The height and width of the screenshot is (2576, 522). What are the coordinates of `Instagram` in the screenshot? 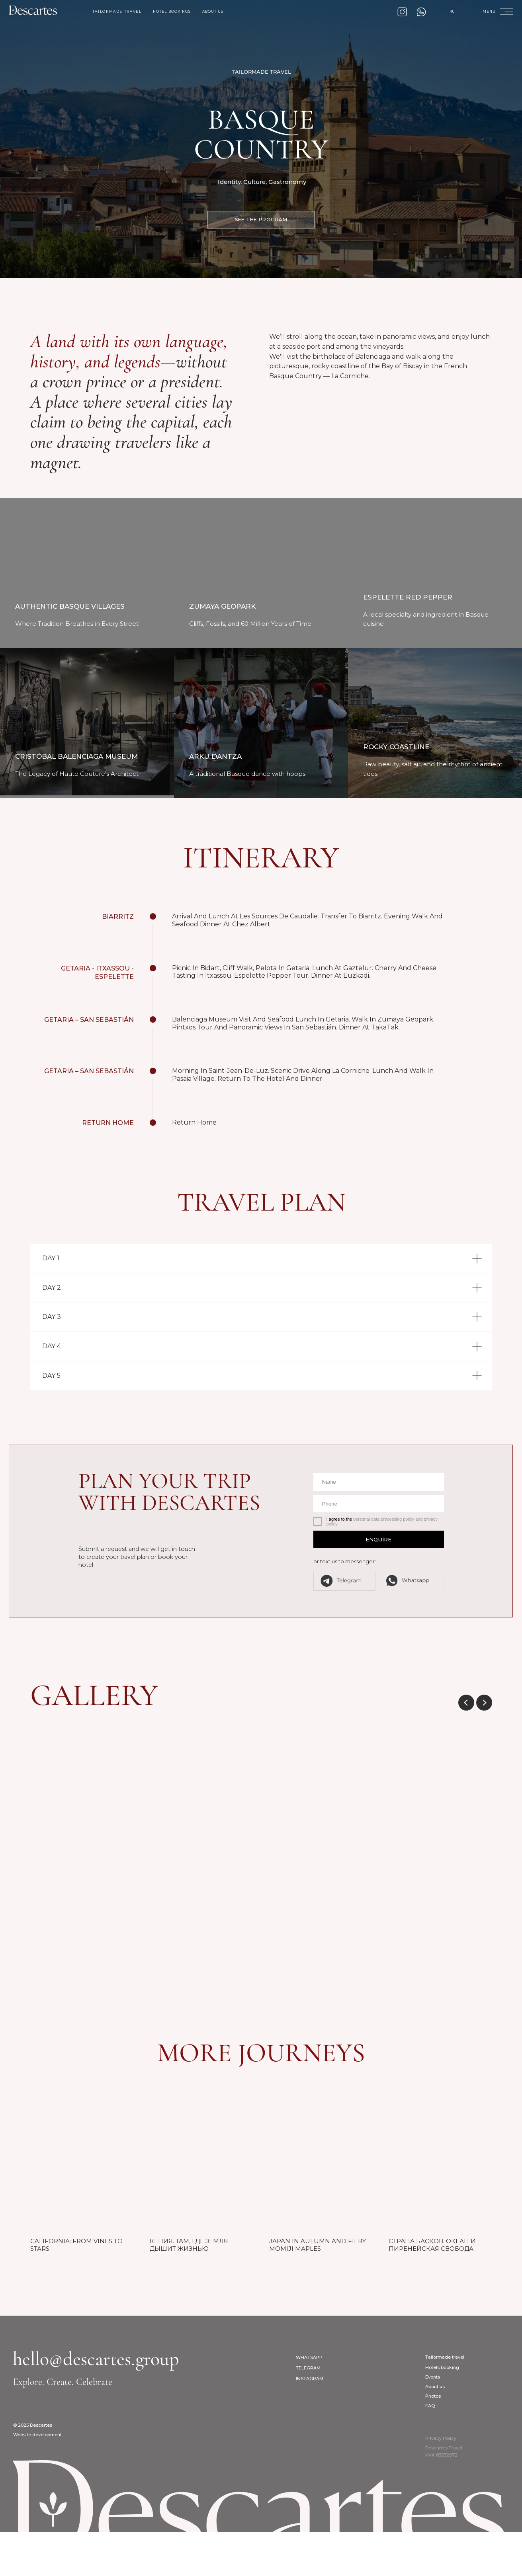 It's located at (309, 2423).